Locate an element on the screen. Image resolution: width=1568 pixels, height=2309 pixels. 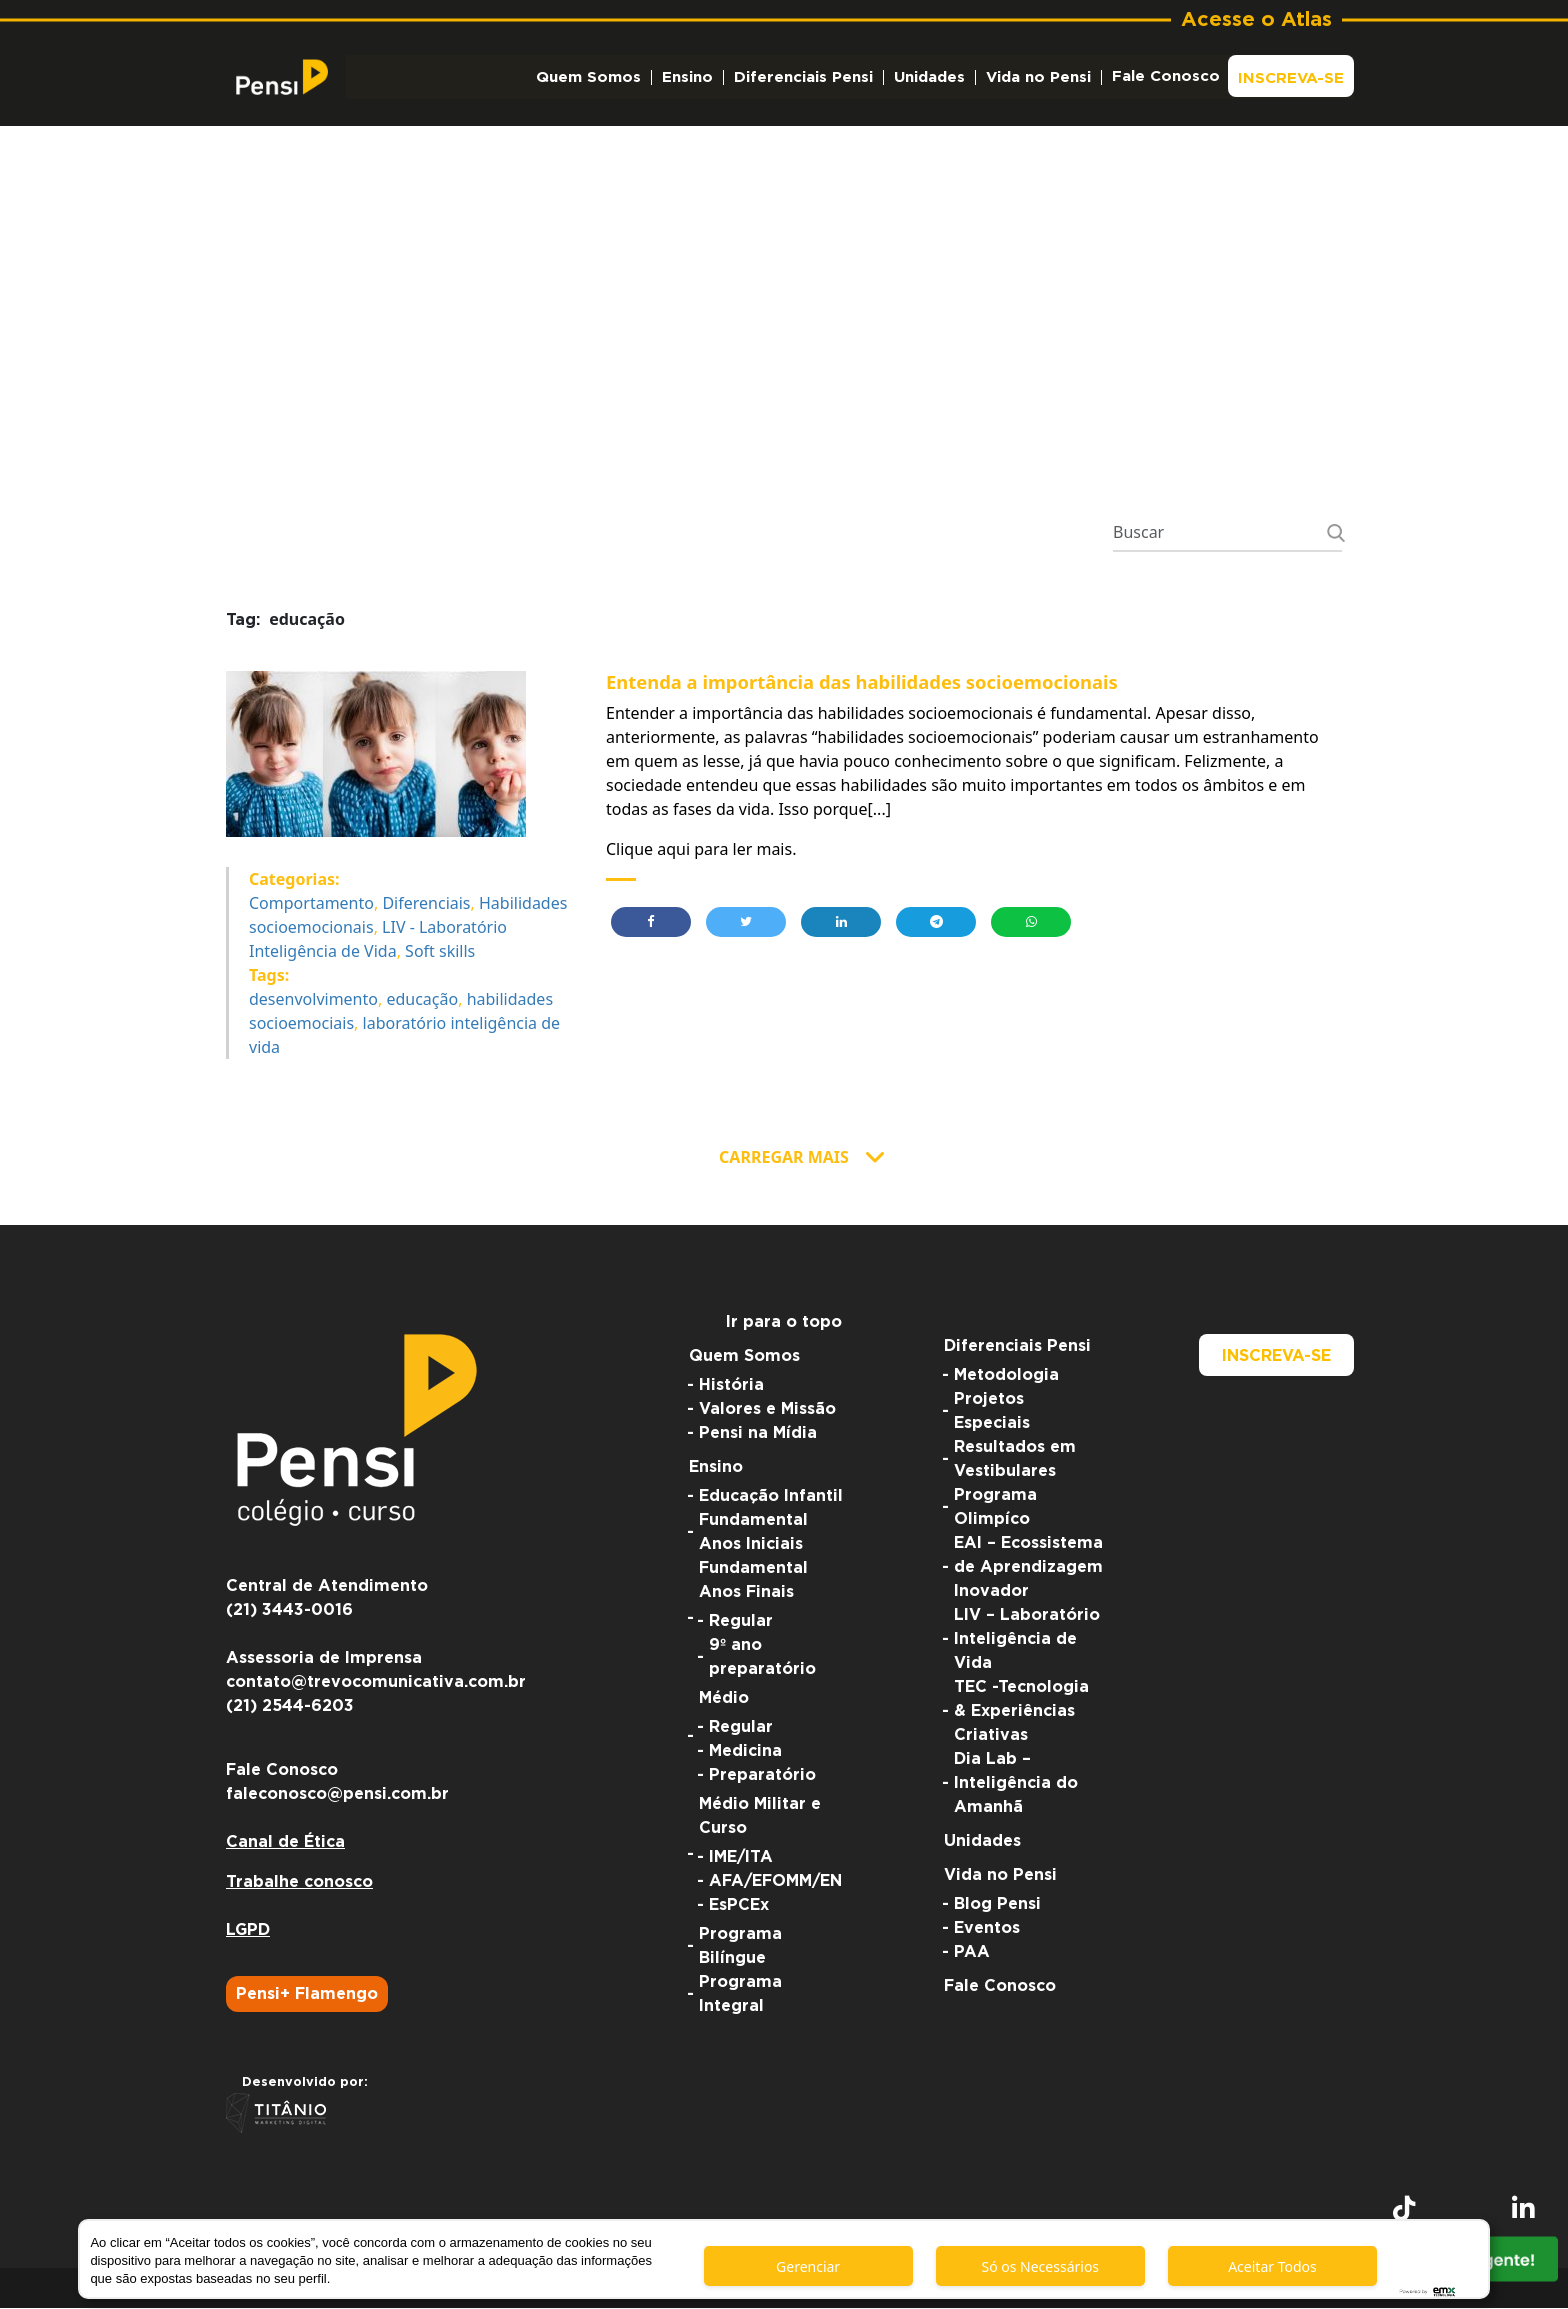
EAI – Ecossistema de Aprendizagem Inovador is located at coordinates (1028, 1568).